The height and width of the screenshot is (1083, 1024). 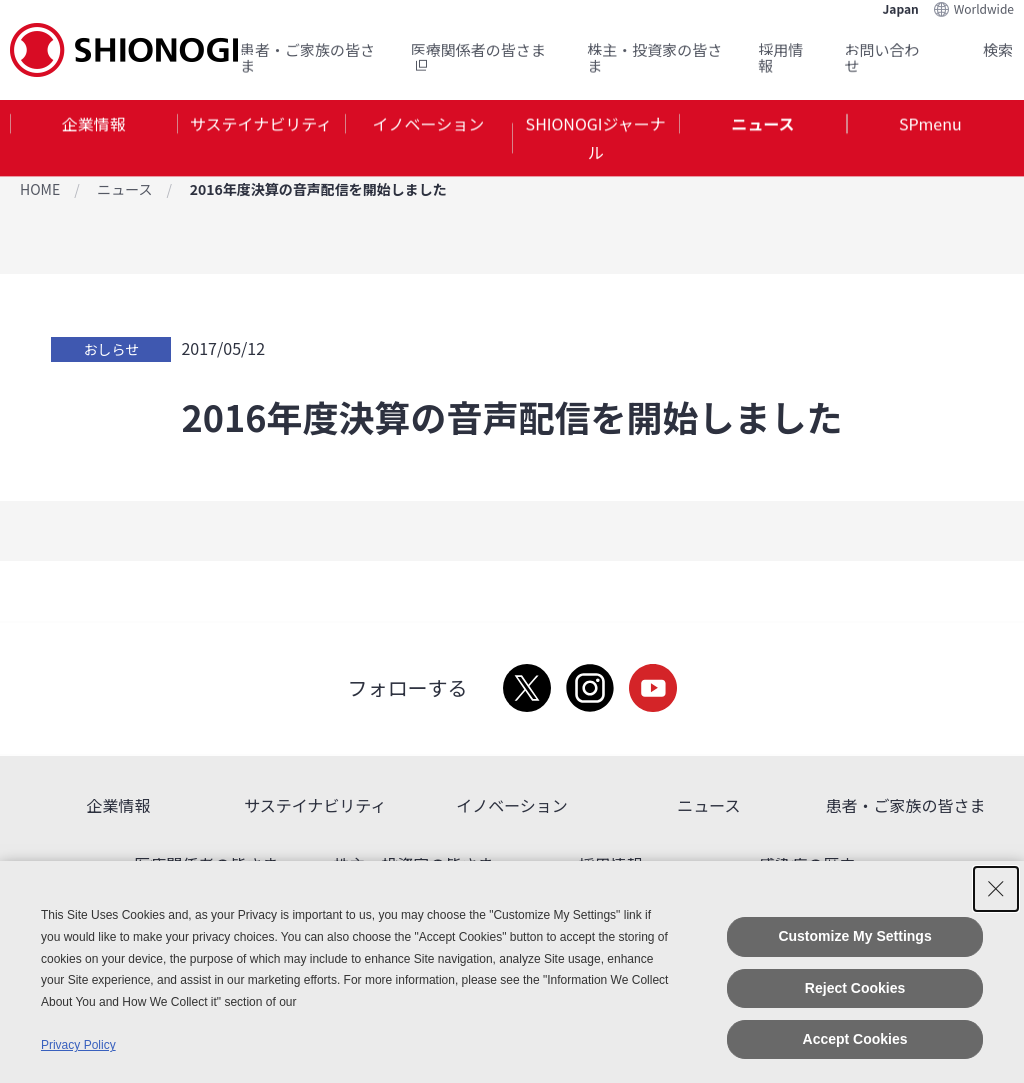 What do you see at coordinates (78, 1045) in the screenshot?
I see `Privacy Policy` at bounding box center [78, 1045].